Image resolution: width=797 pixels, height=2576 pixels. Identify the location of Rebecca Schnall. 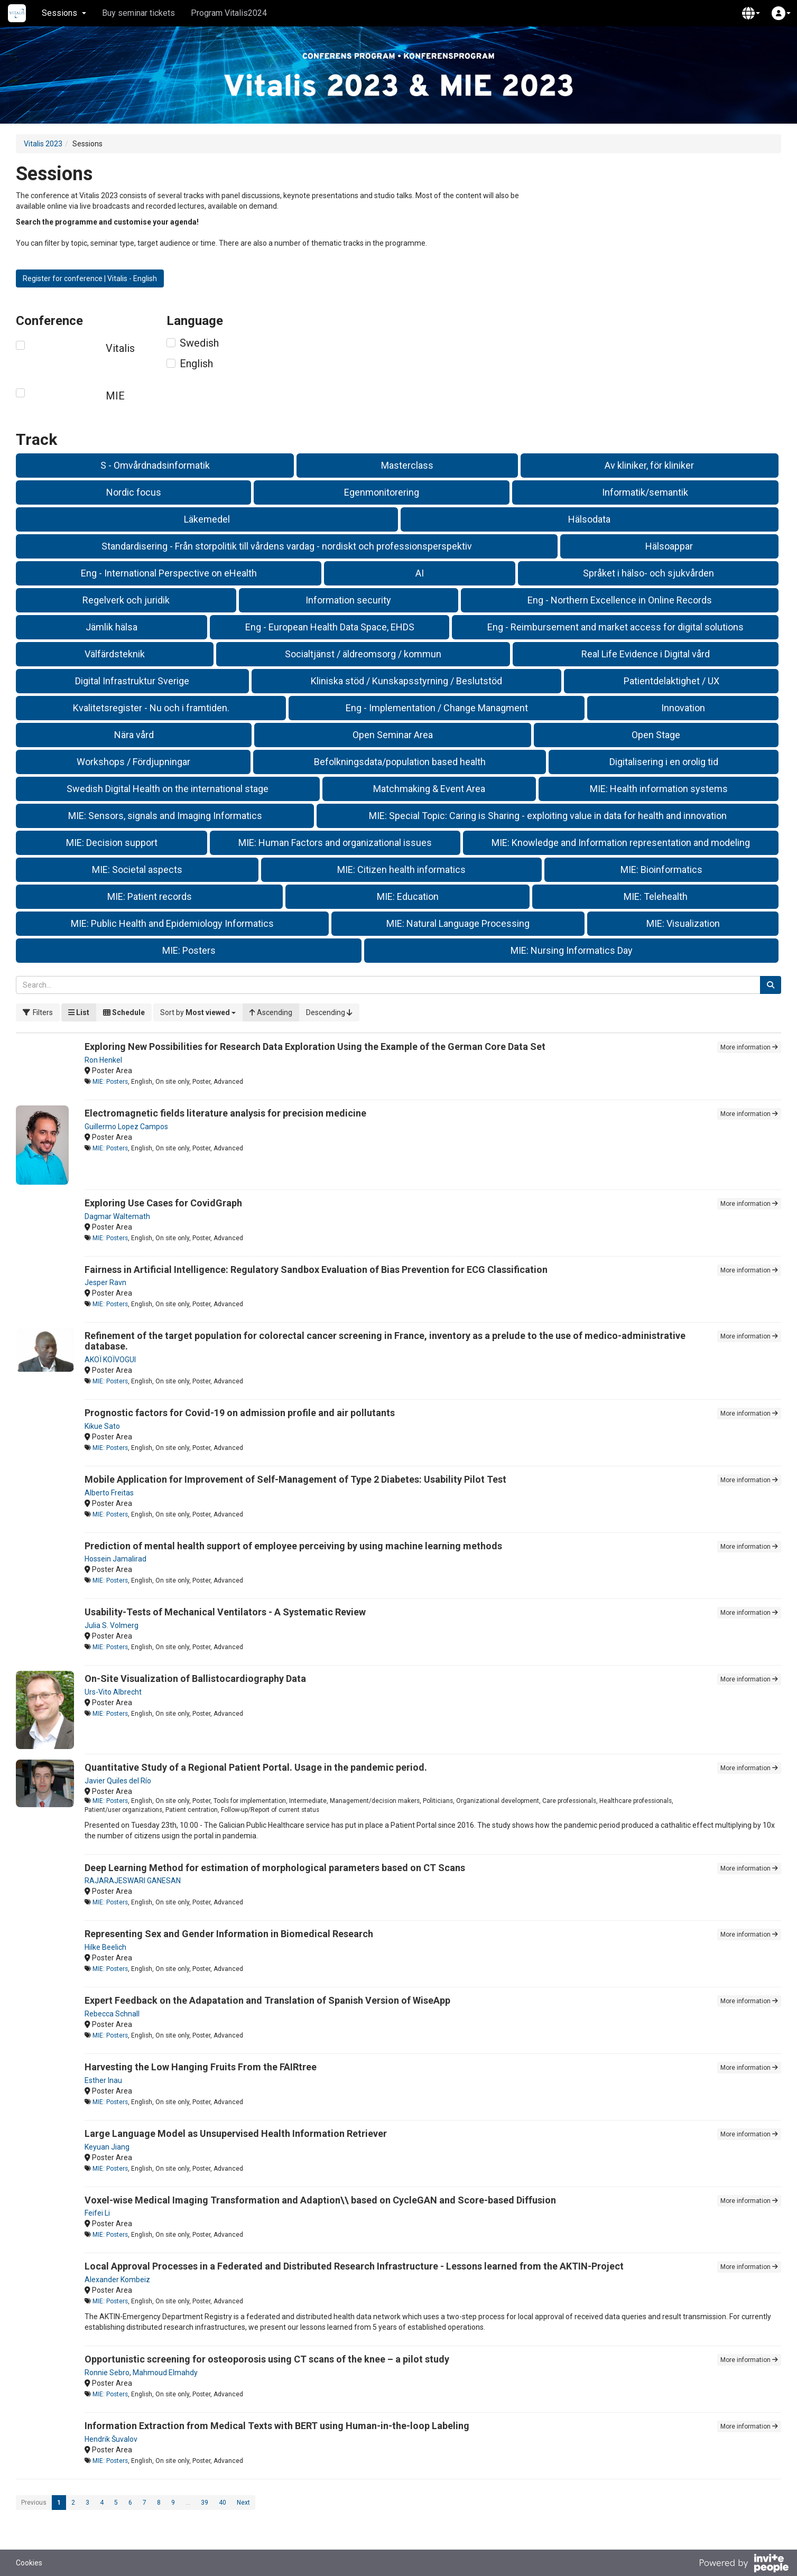
(112, 2014).